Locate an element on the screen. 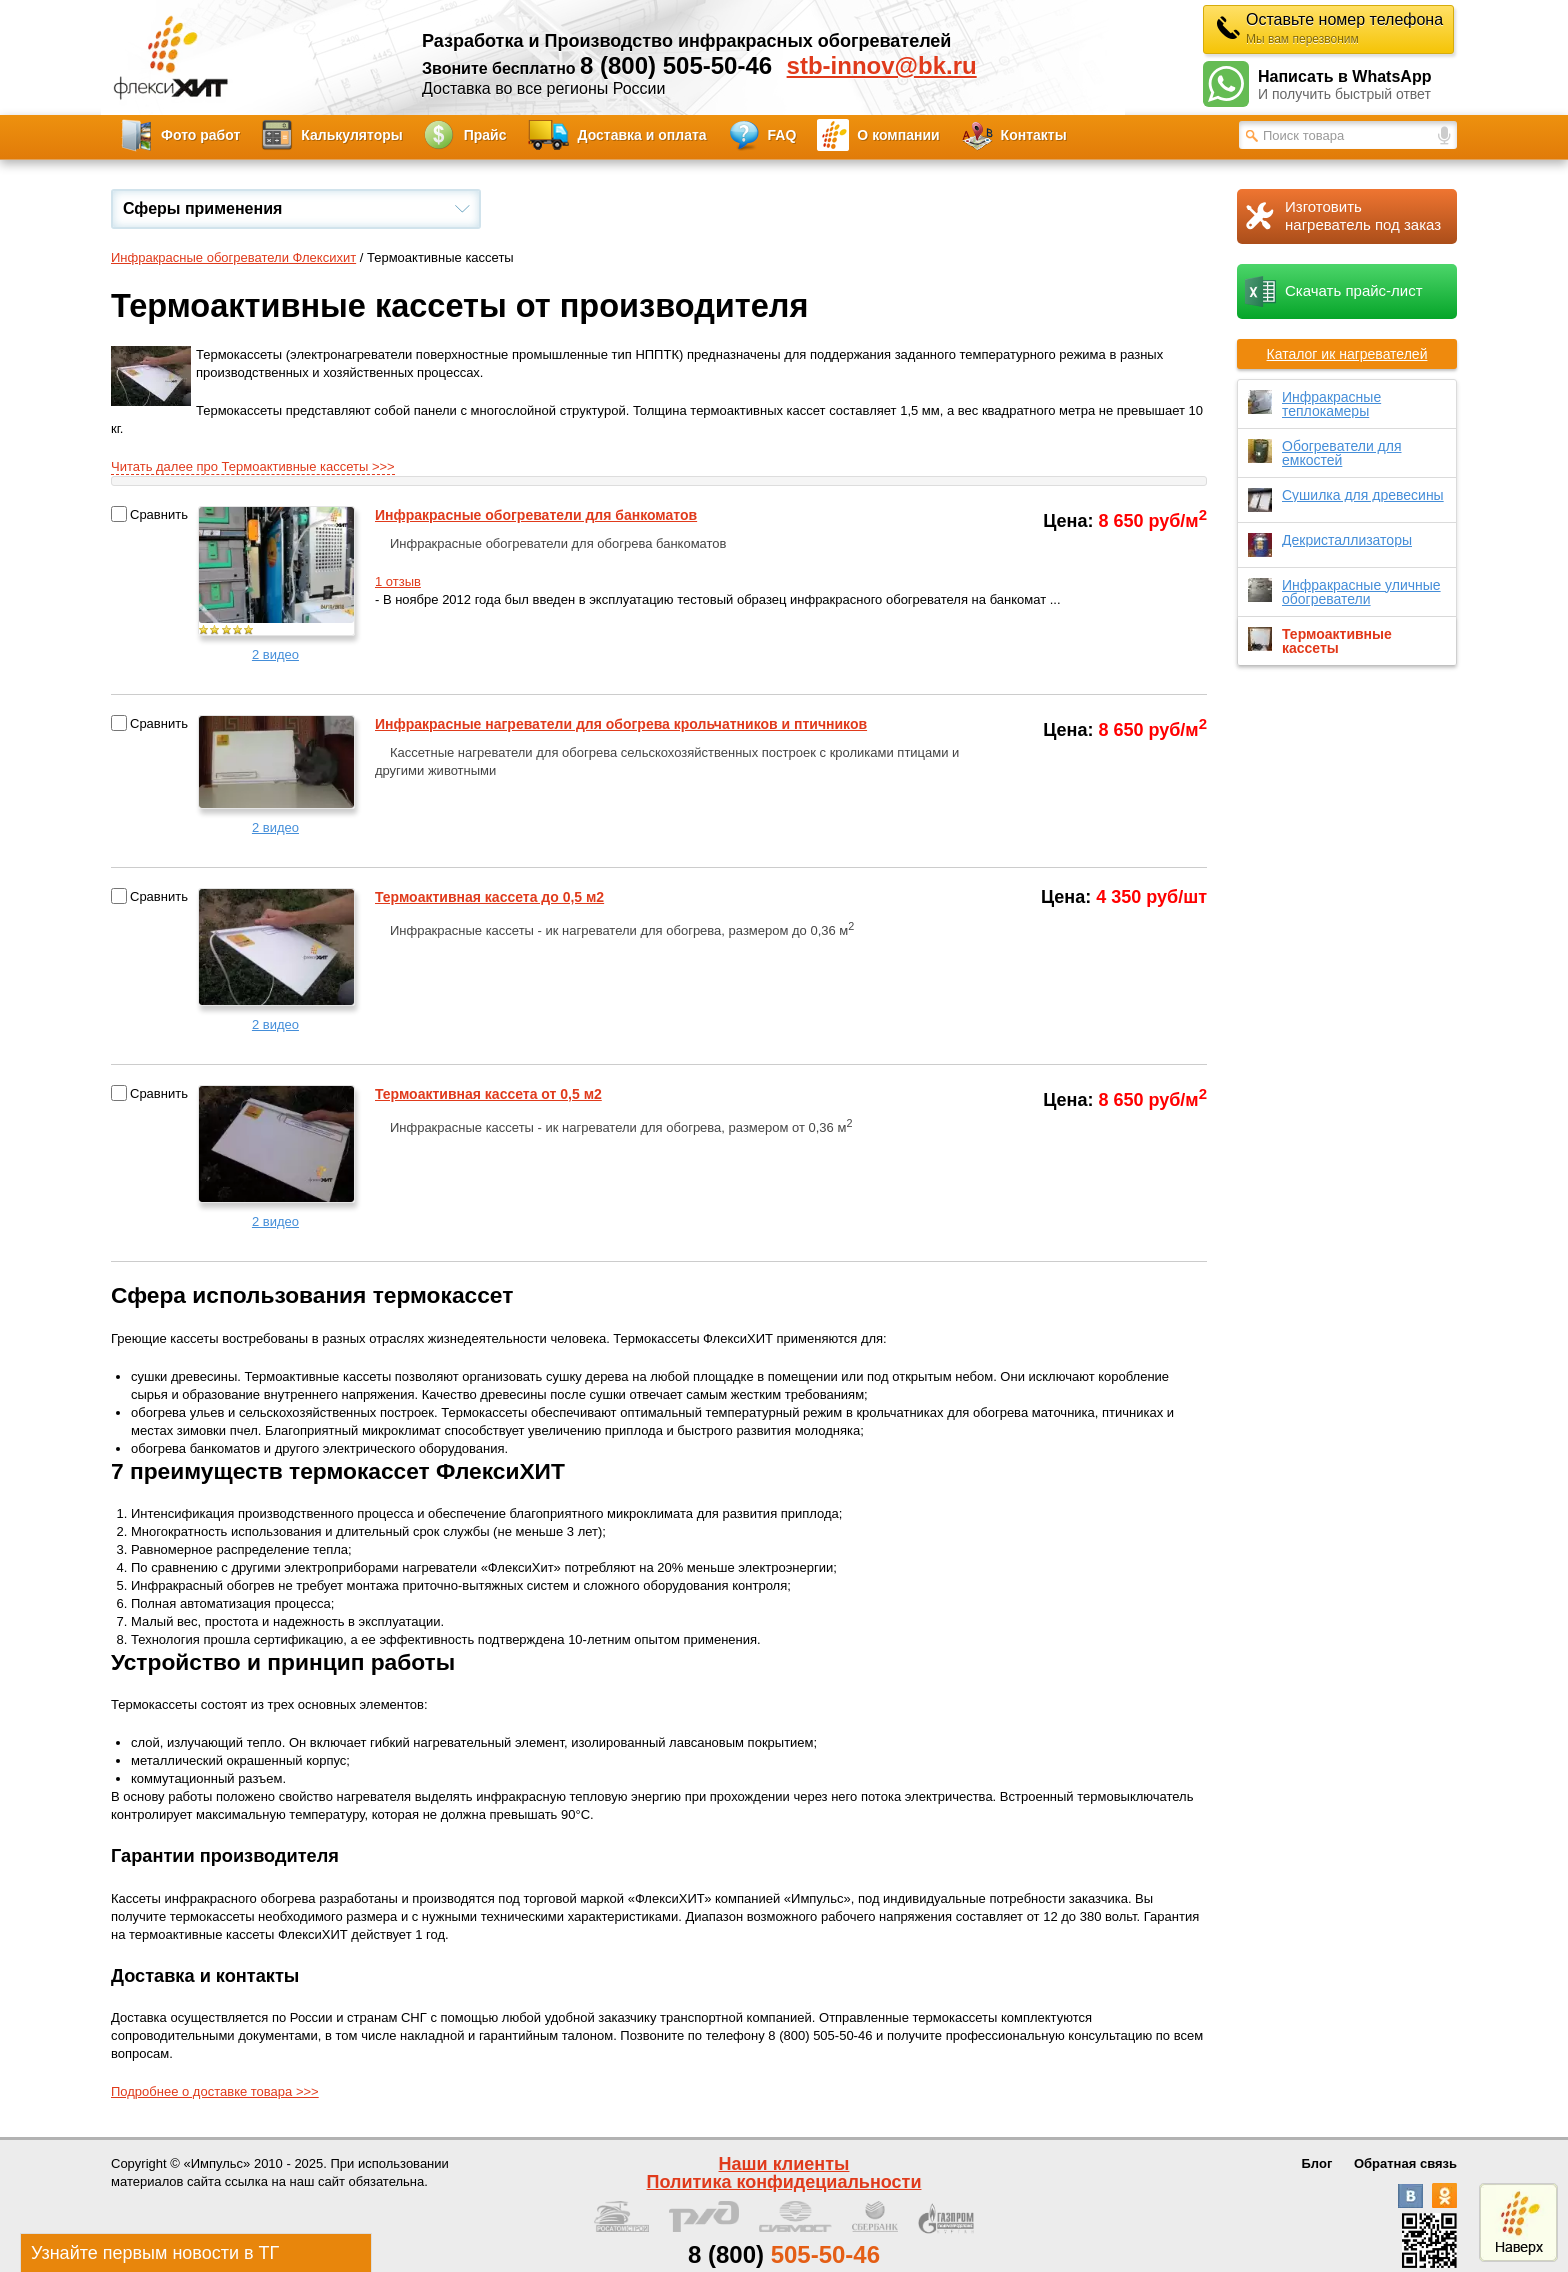 This screenshot has height=2272, width=1568. Термоактивная кассета до 0,5 м2 is located at coordinates (489, 897).